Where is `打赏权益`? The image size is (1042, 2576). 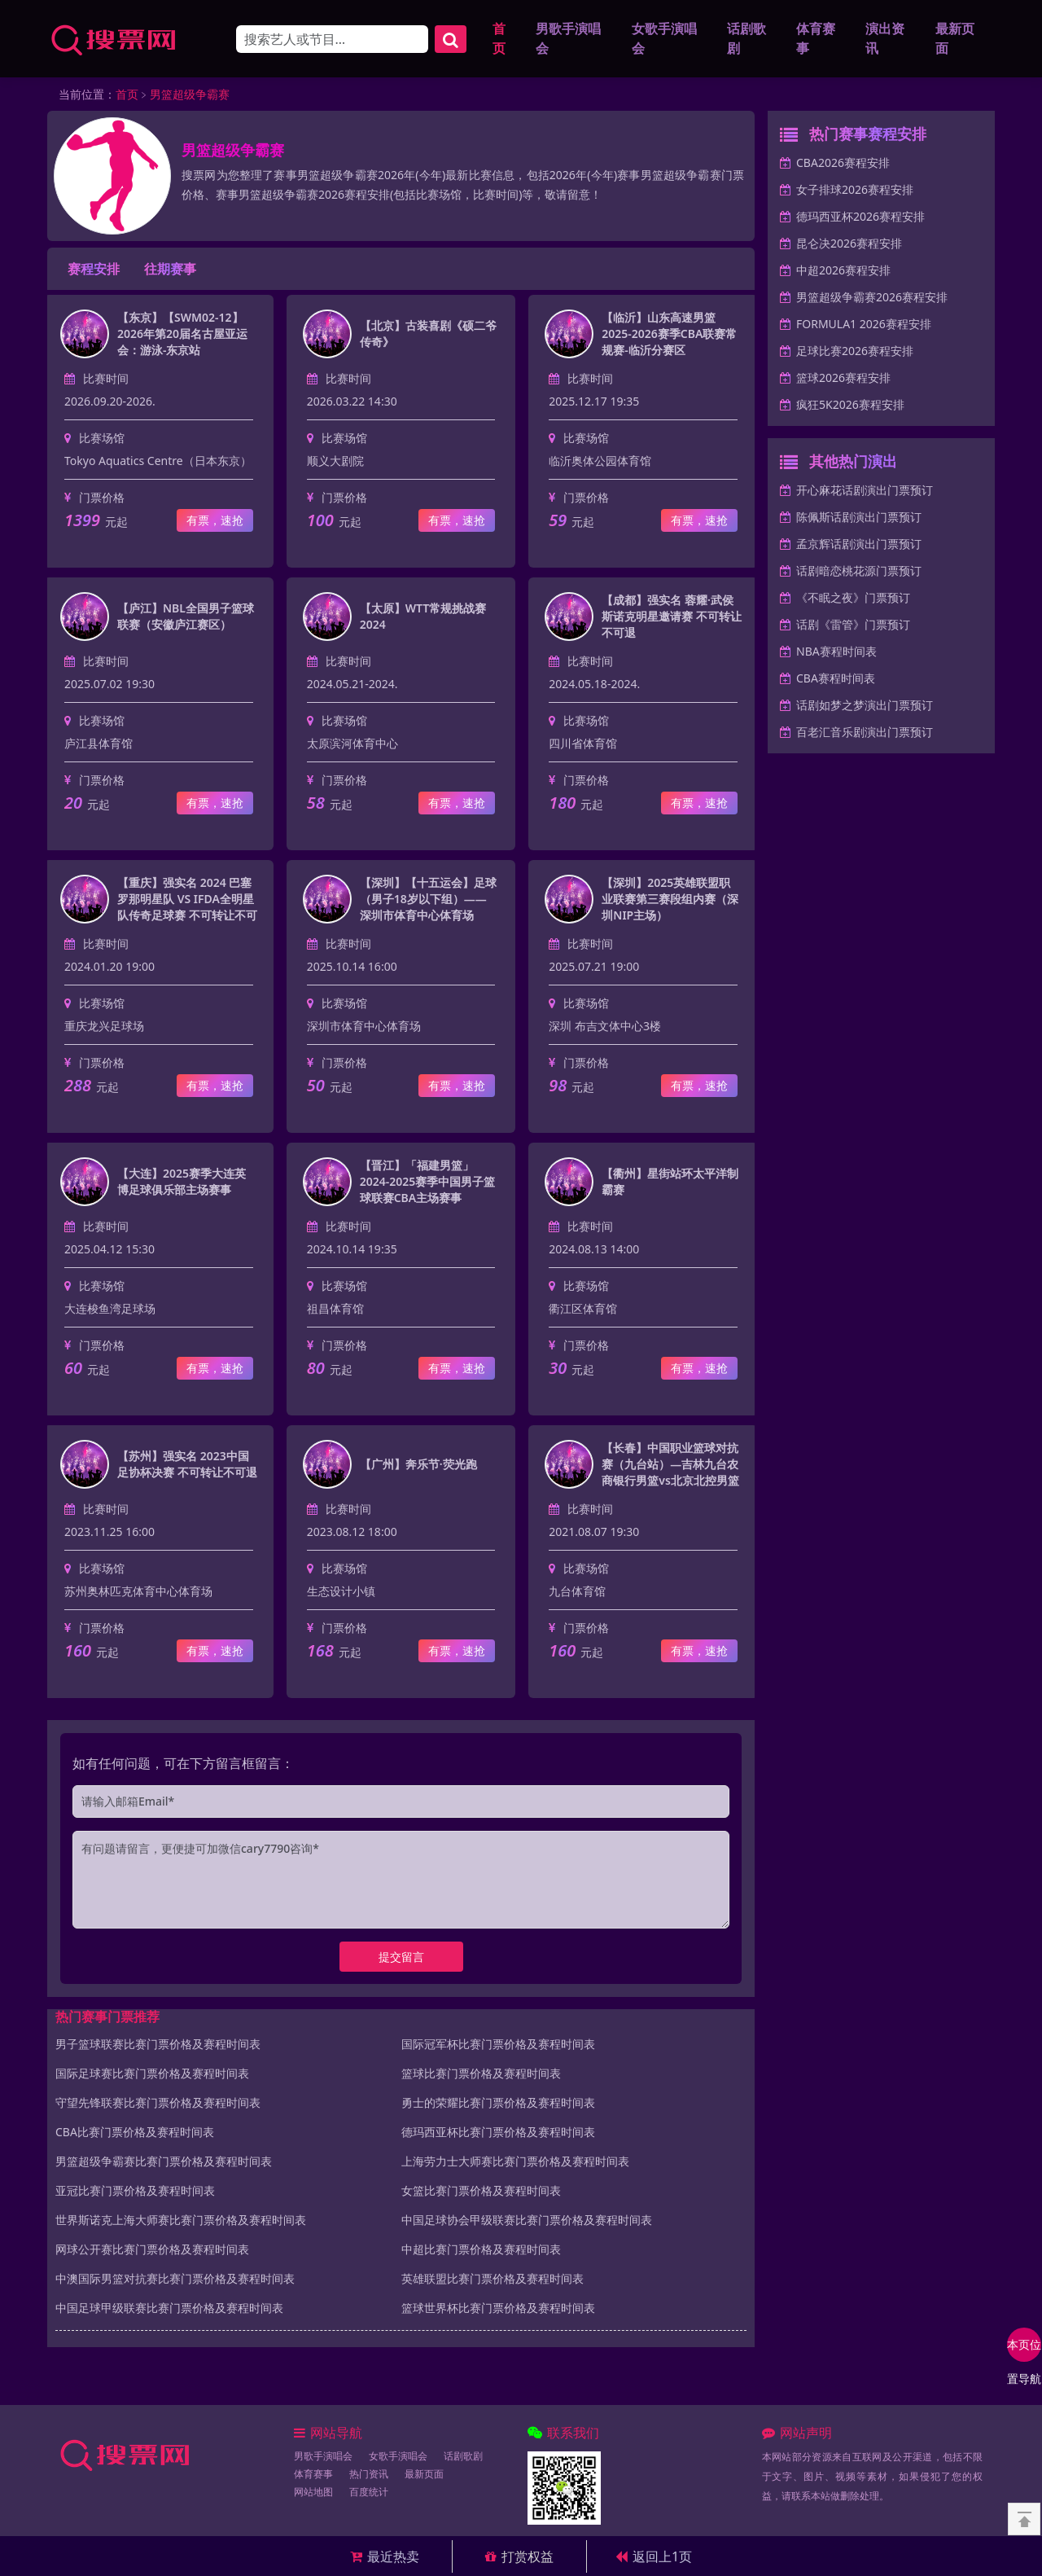
打赏权益 is located at coordinates (519, 2556).